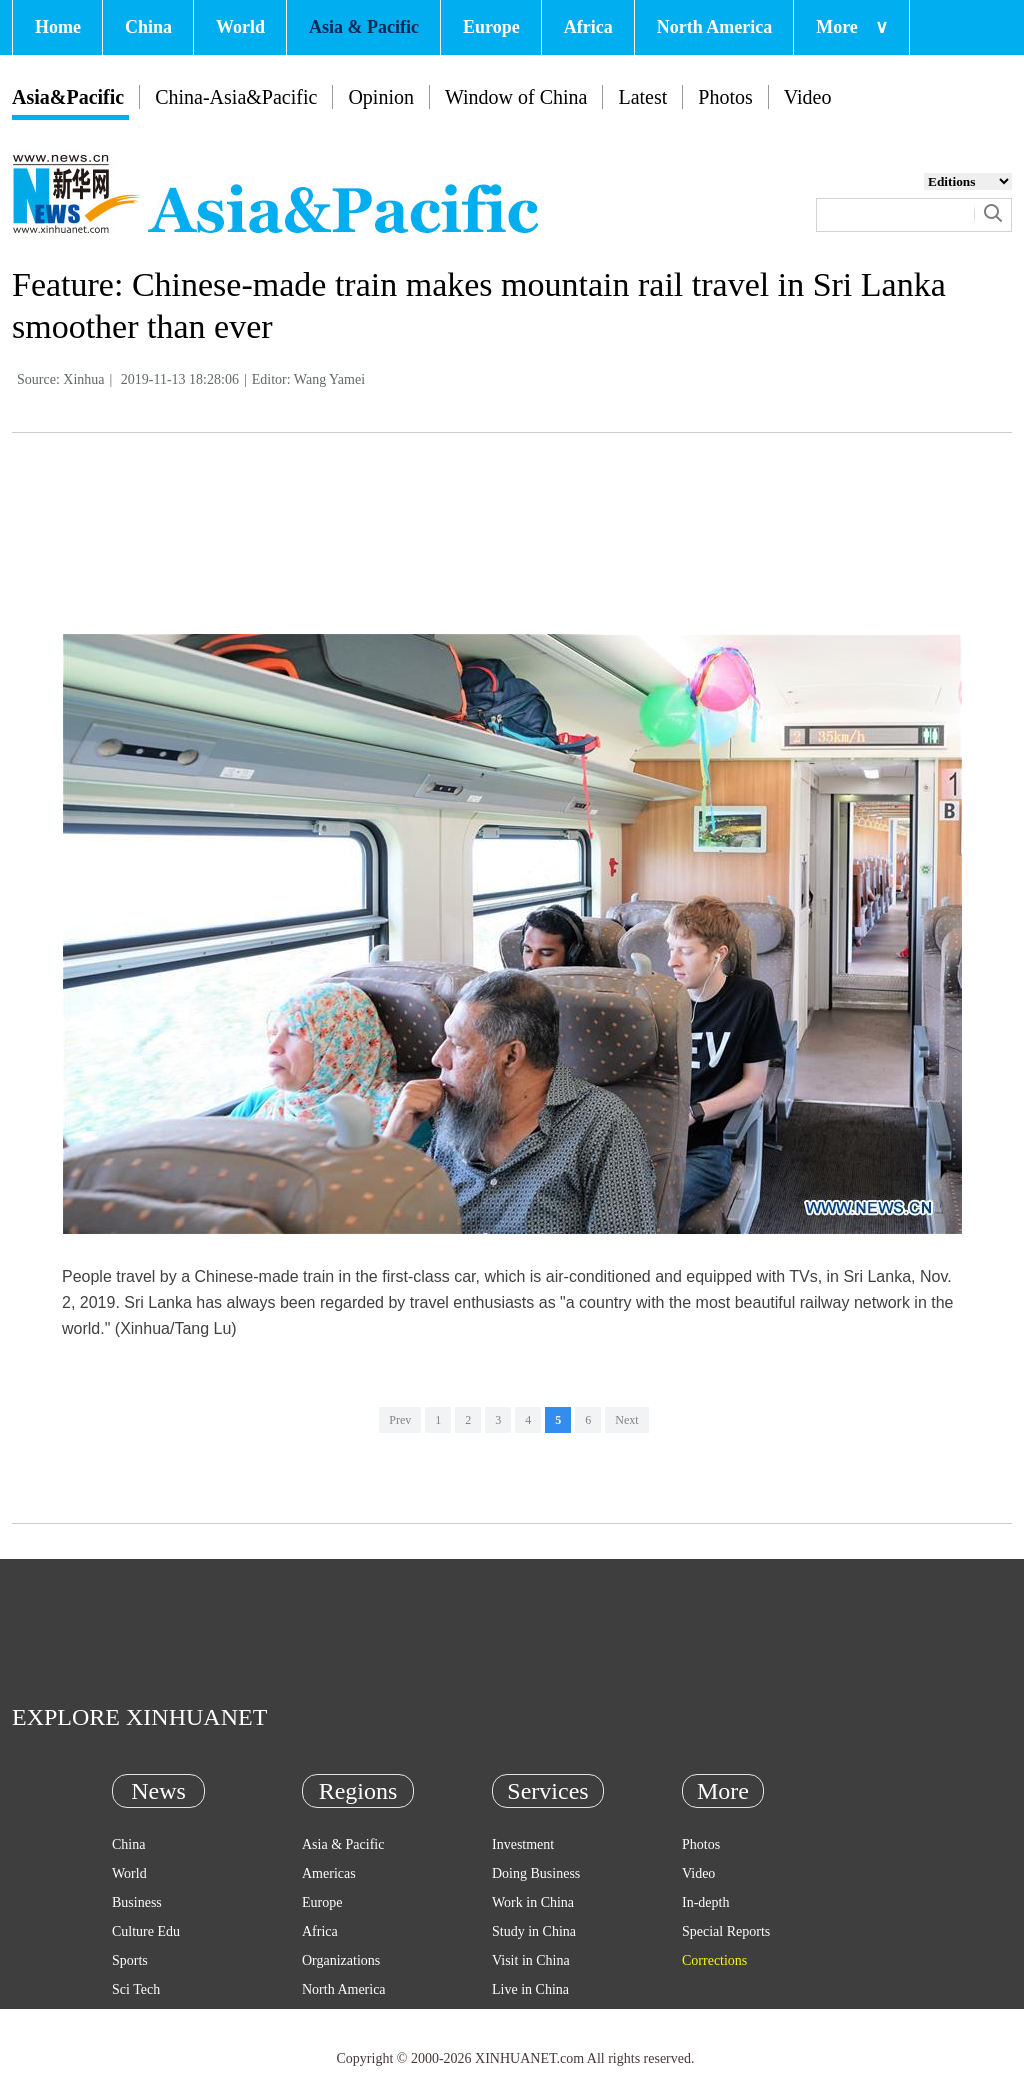  Describe the element at coordinates (58, 27) in the screenshot. I see `Home` at that location.